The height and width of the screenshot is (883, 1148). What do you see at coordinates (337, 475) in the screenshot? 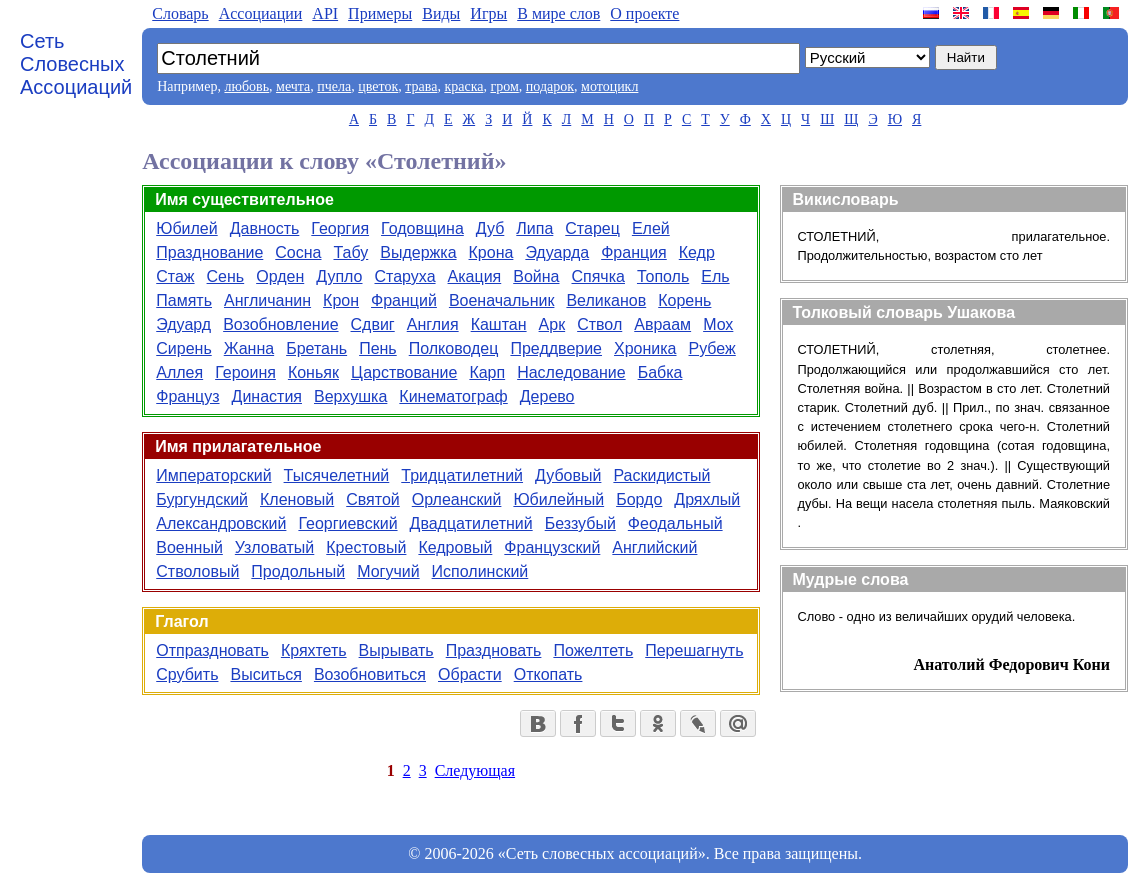
I see `Тысячелетний` at bounding box center [337, 475].